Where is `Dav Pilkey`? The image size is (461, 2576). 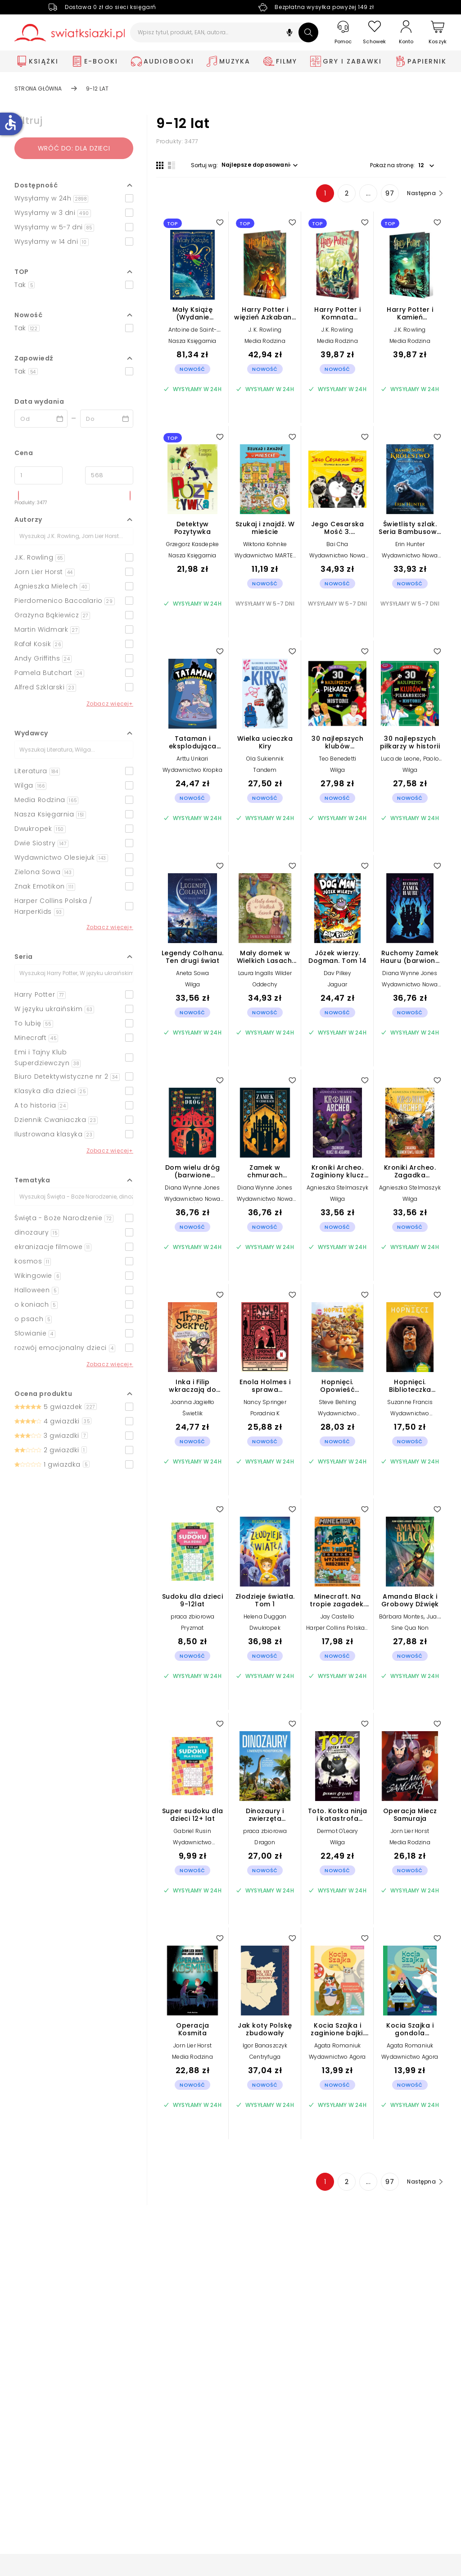 Dav Pilkey is located at coordinates (338, 973).